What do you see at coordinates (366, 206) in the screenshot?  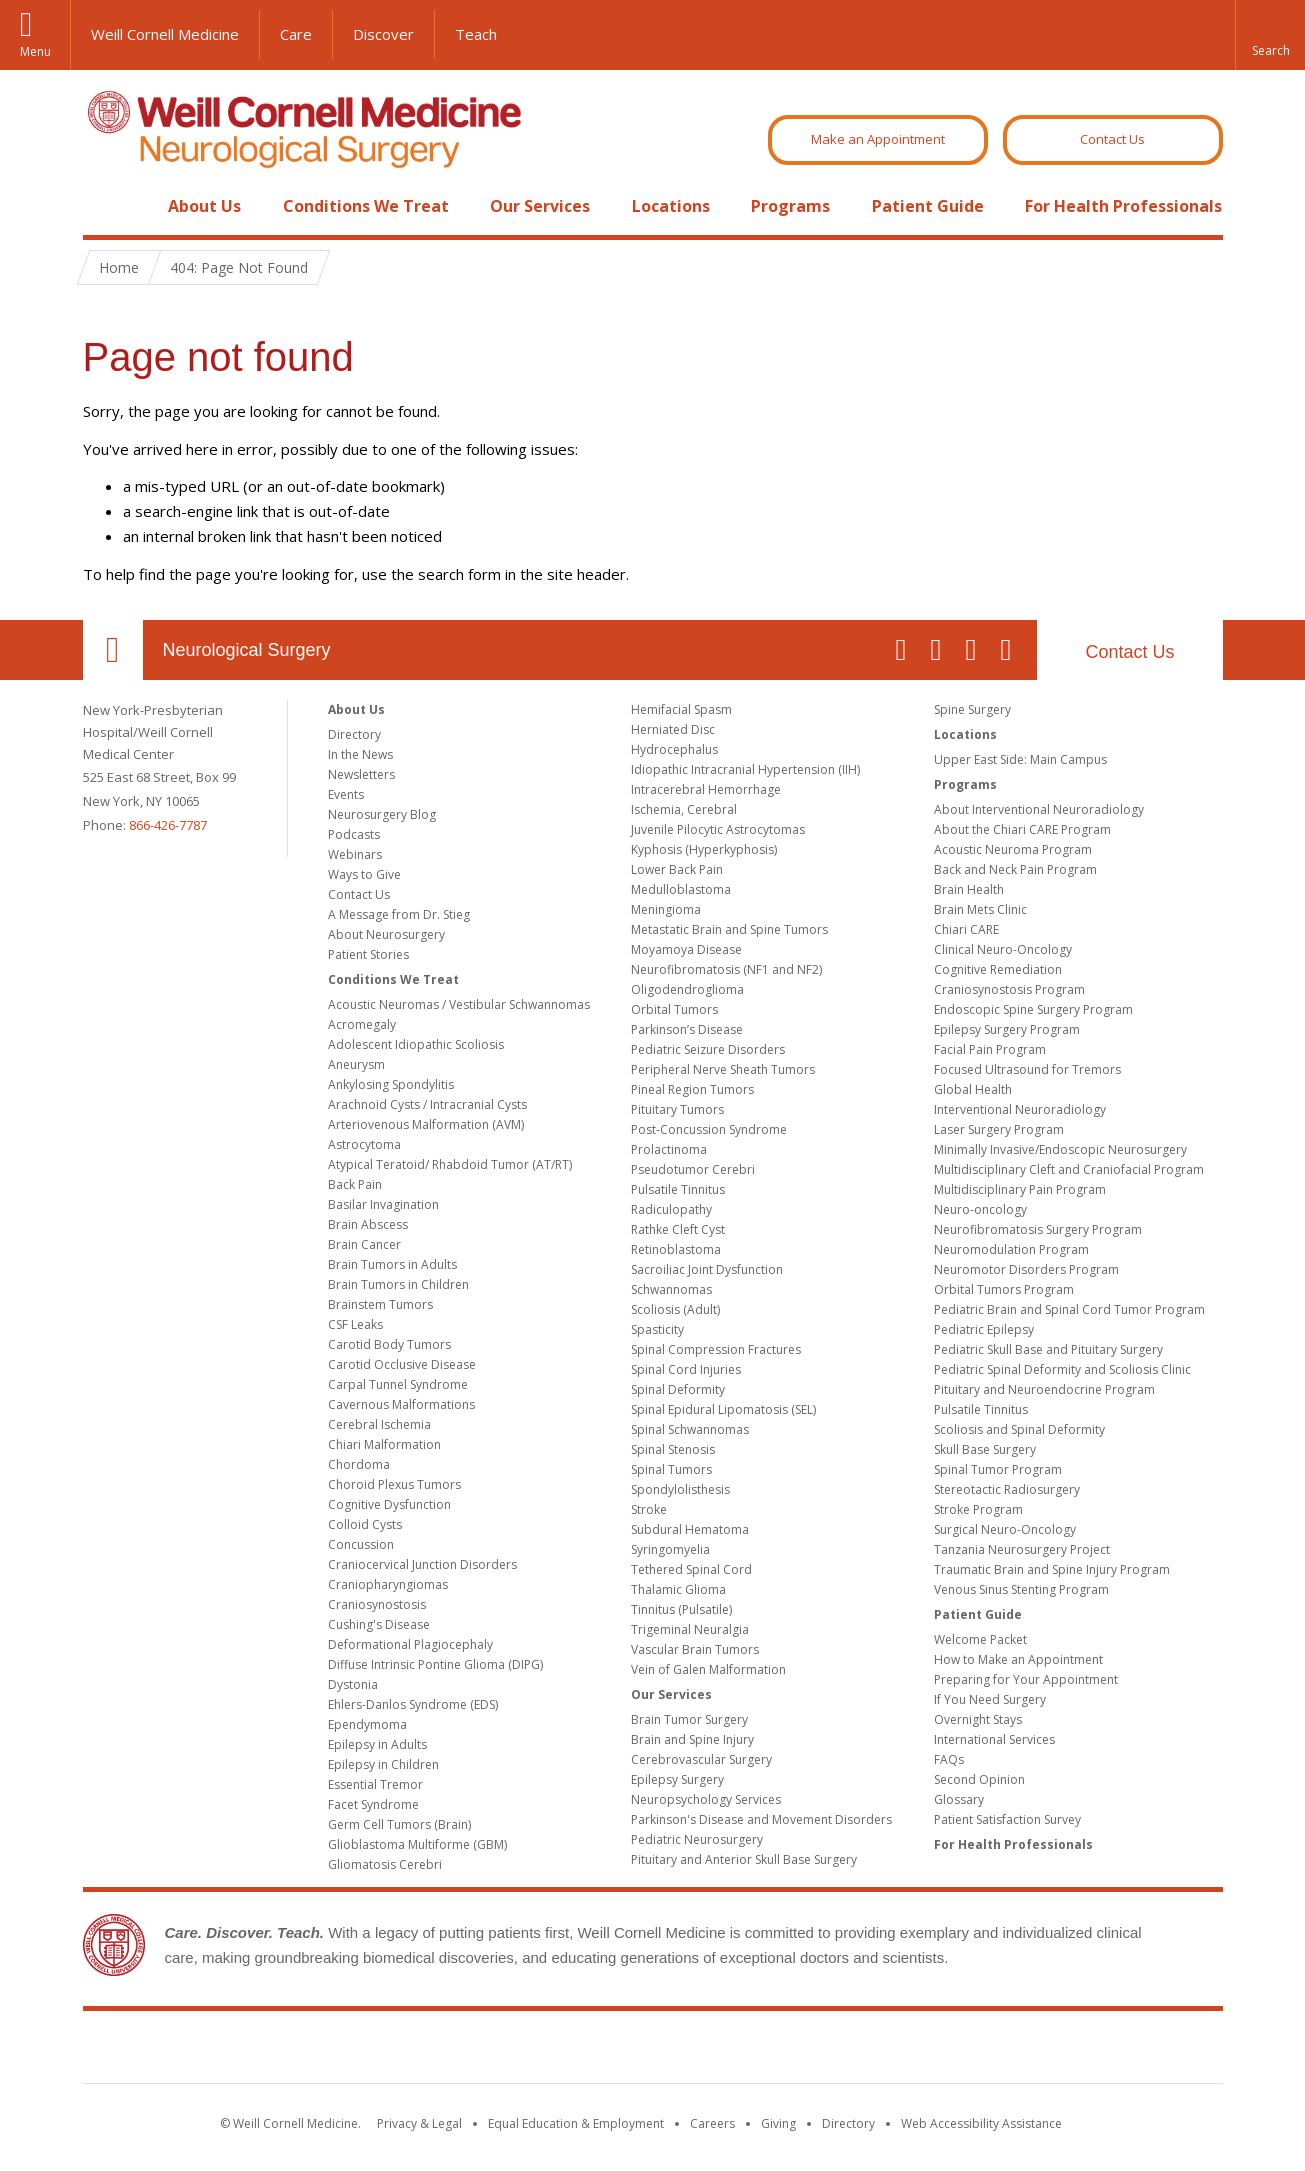 I see `Conditions We Treat` at bounding box center [366, 206].